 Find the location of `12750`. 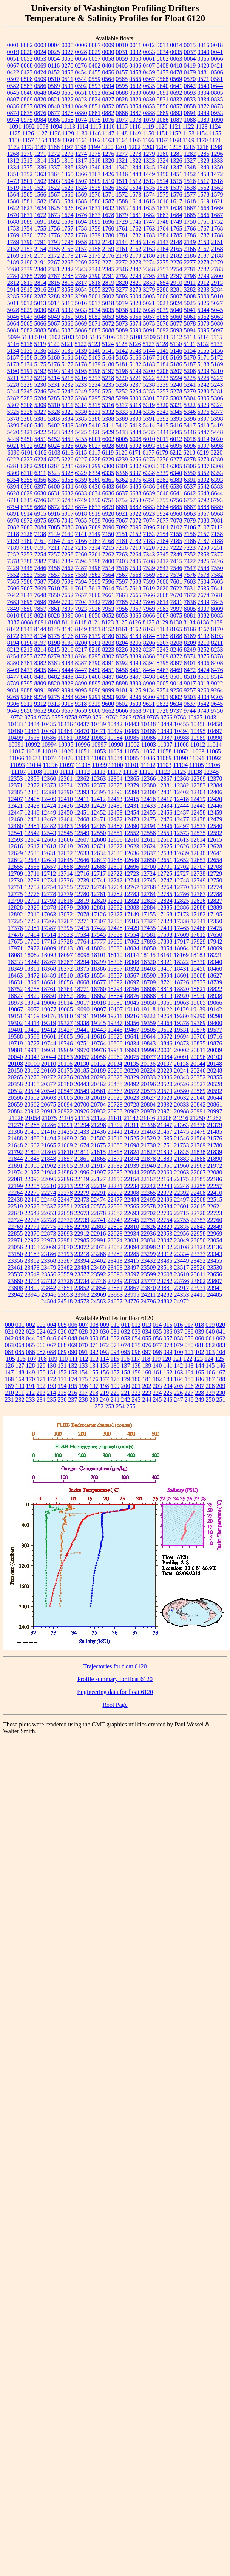

12750 is located at coordinates (214, 880).